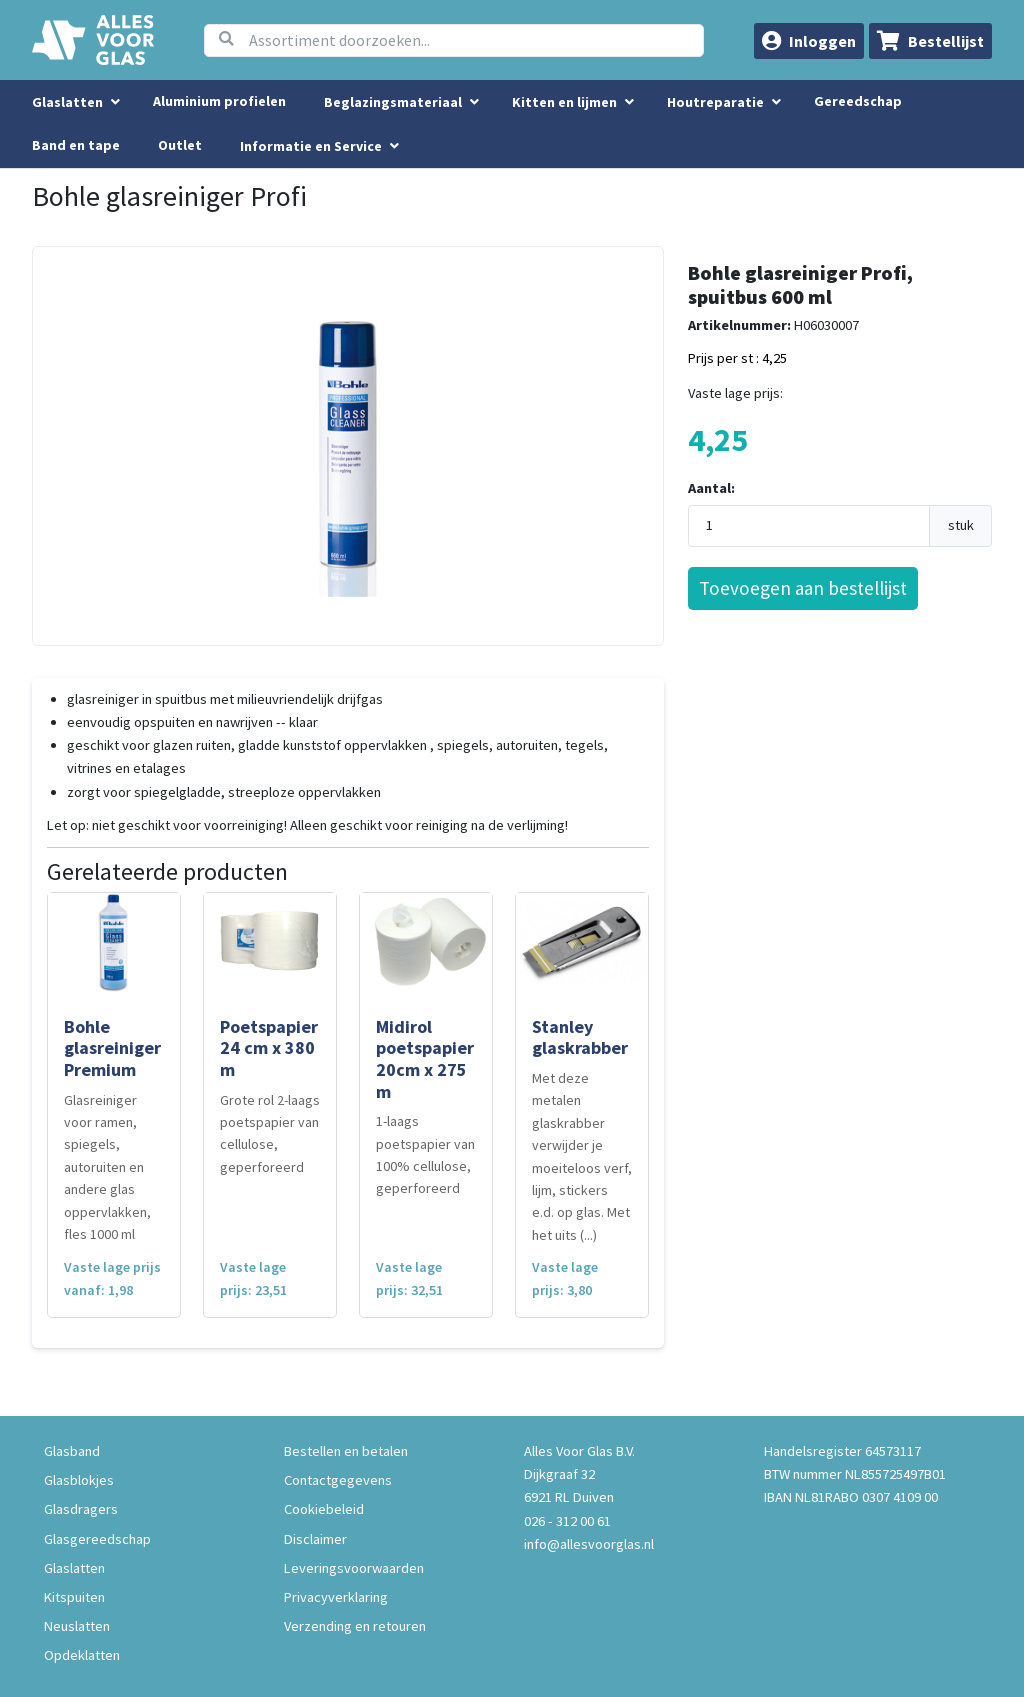 The image size is (1024, 1697). What do you see at coordinates (346, 1451) in the screenshot?
I see `Bestellen en betalen` at bounding box center [346, 1451].